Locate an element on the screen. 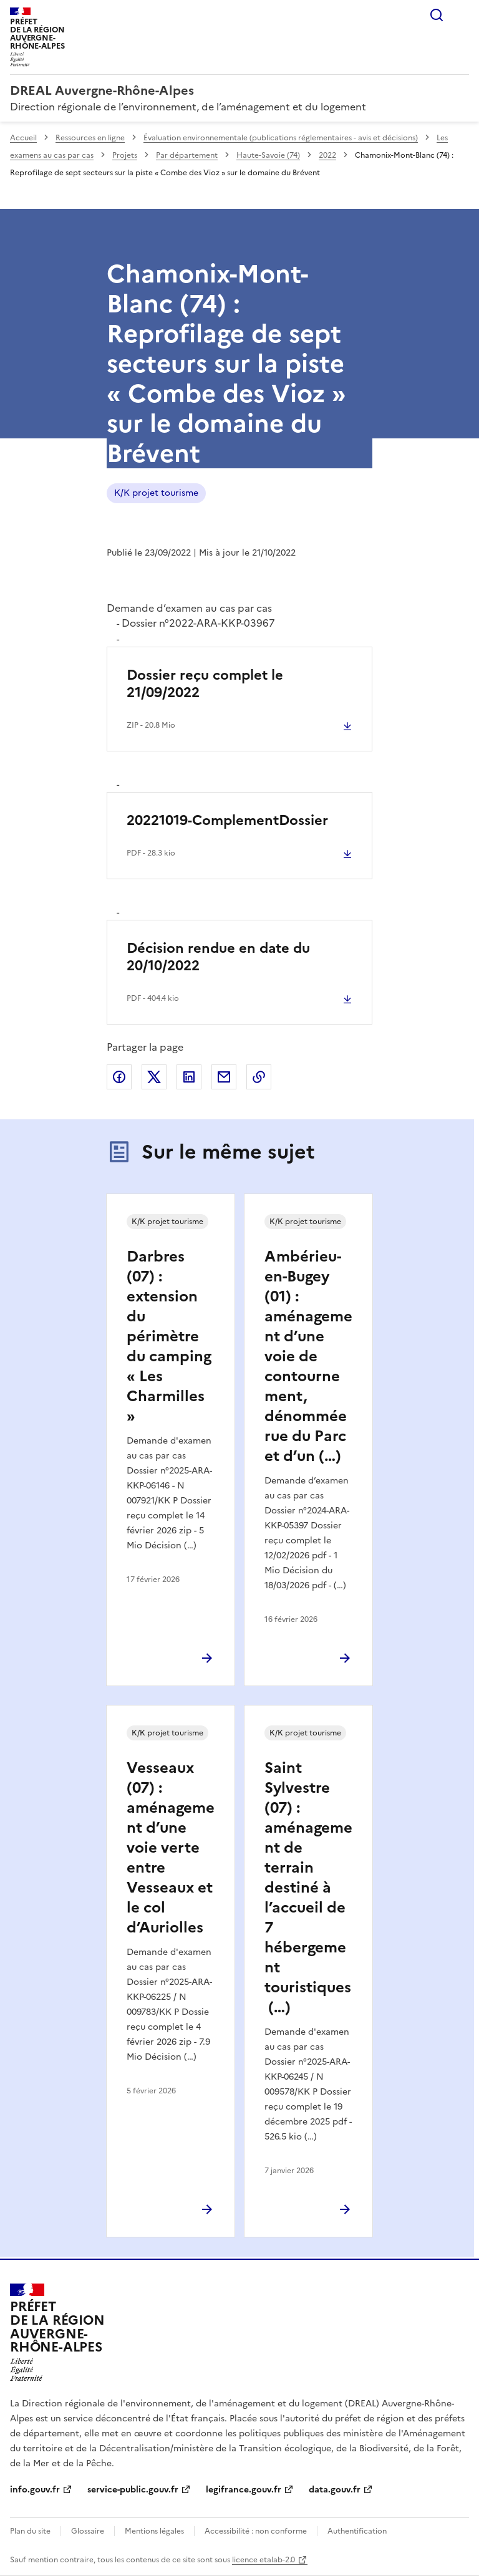 The height and width of the screenshot is (2576, 479). Décision rendue en date du 20/10/2022 is located at coordinates (218, 957).